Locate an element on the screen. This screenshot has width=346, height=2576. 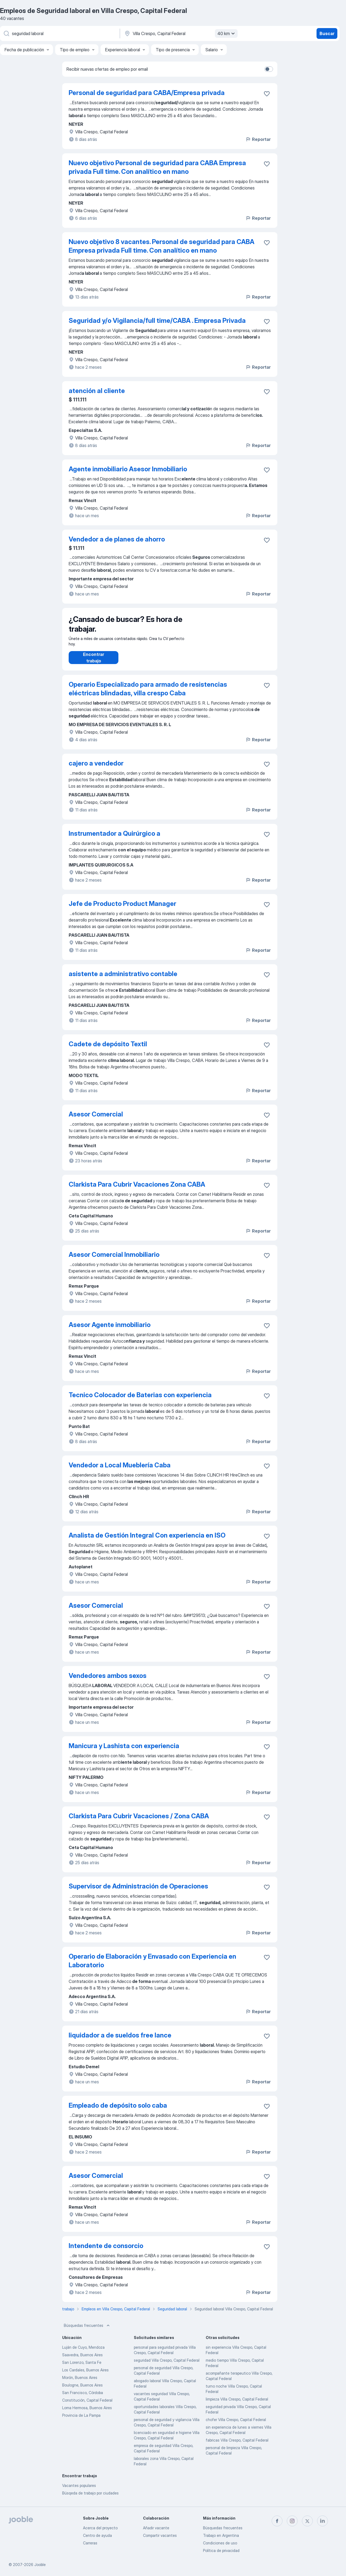
chofer Villa Crespo, Capital Federal is located at coordinates (236, 2425).